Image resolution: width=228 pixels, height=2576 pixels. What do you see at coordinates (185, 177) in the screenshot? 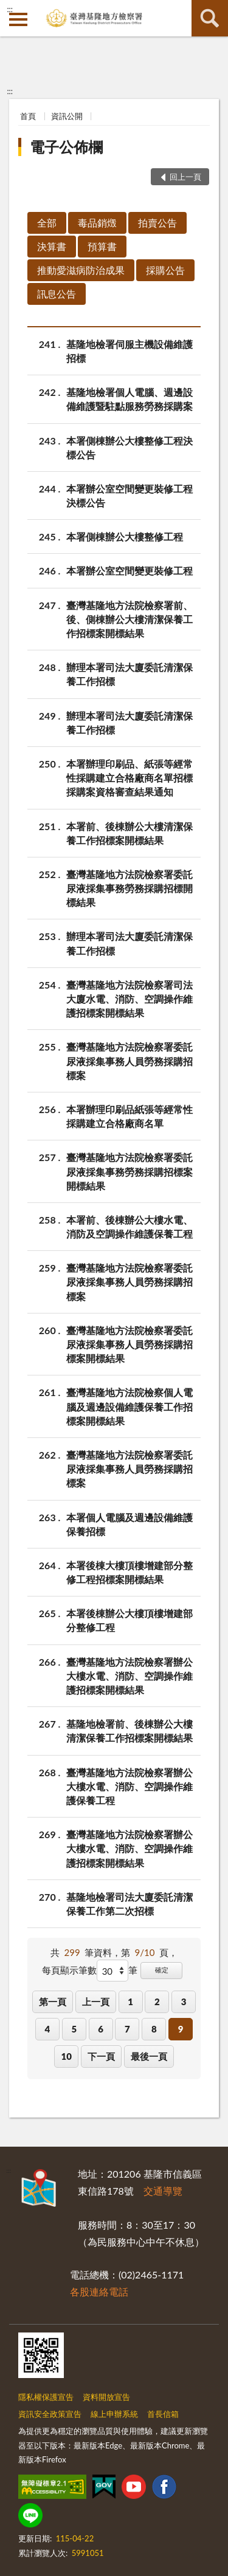
I see `回上一頁 [button]` at bounding box center [185, 177].